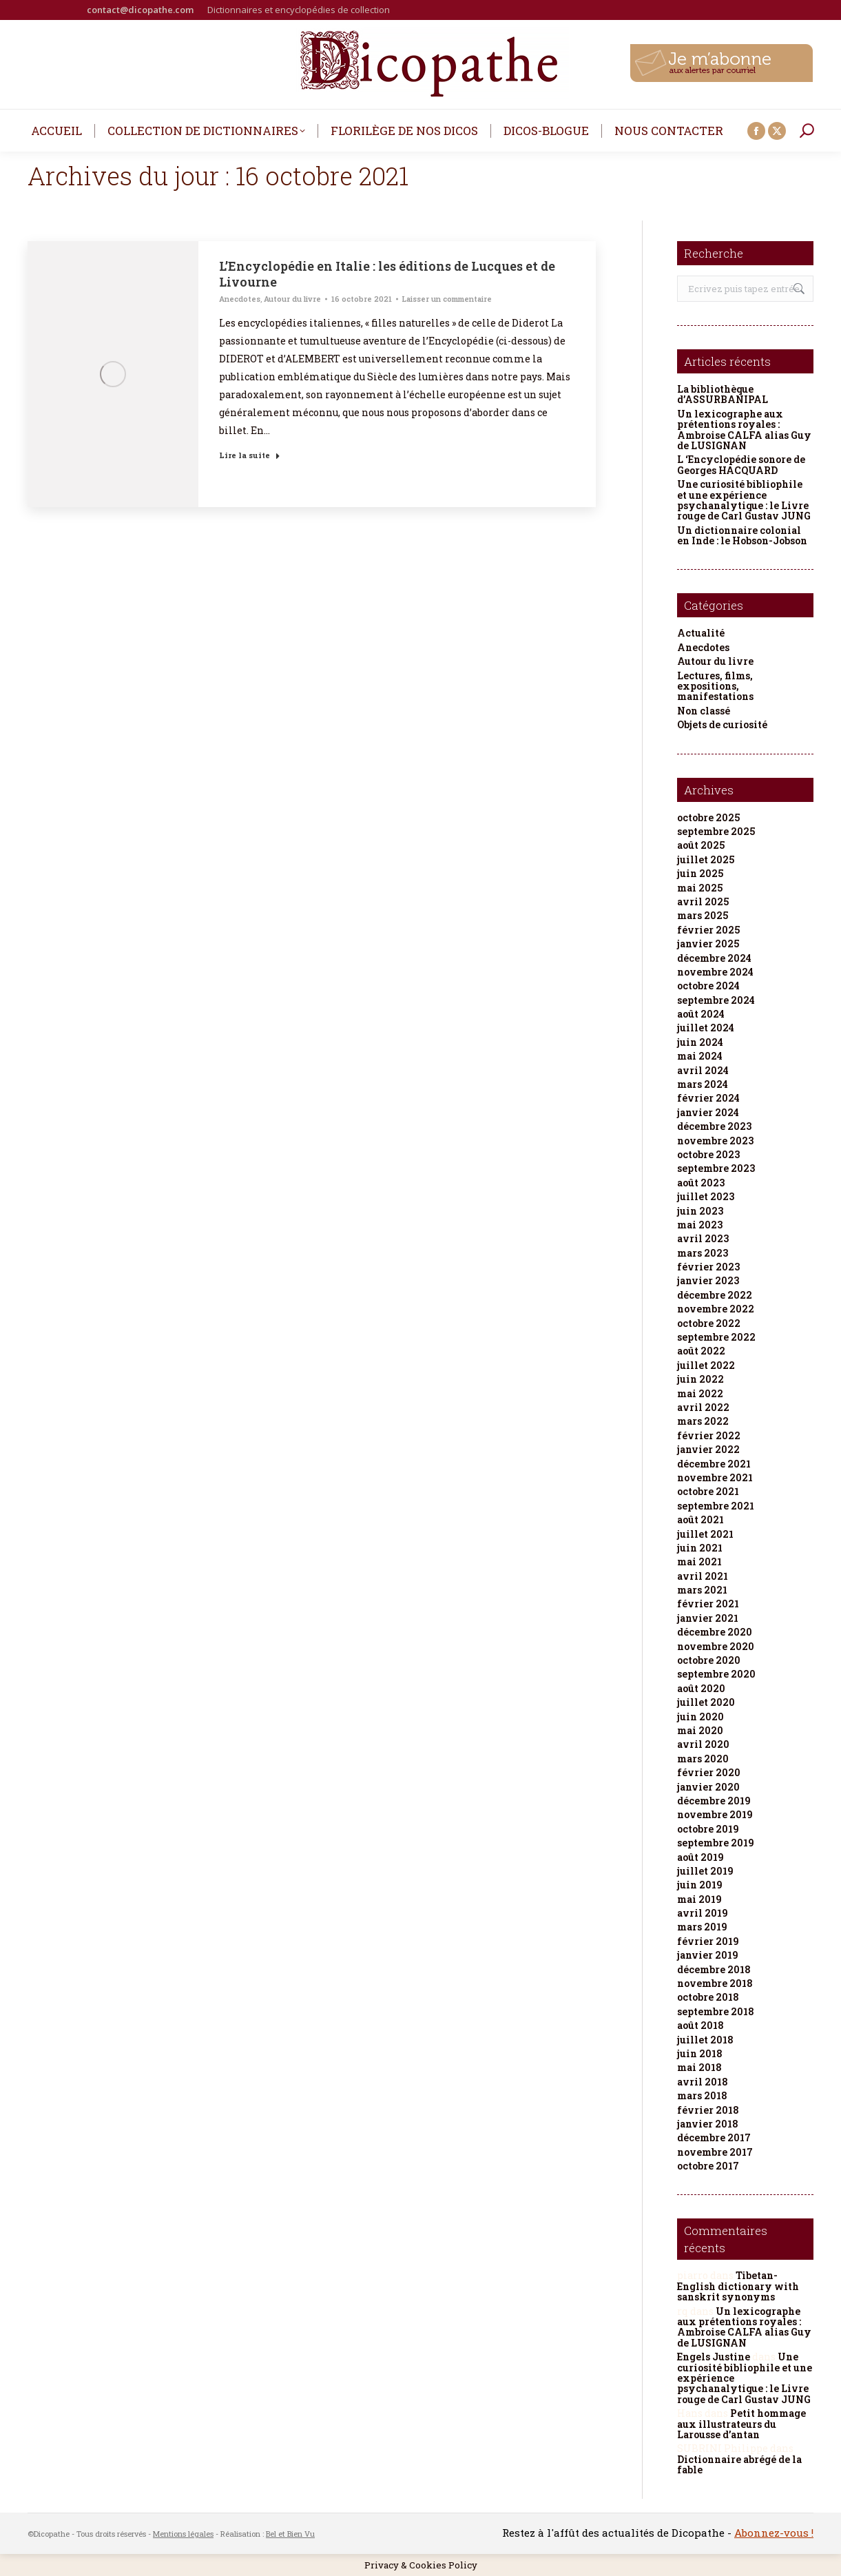 This screenshot has height=2576, width=841. What do you see at coordinates (701, 1014) in the screenshot?
I see `août 2024` at bounding box center [701, 1014].